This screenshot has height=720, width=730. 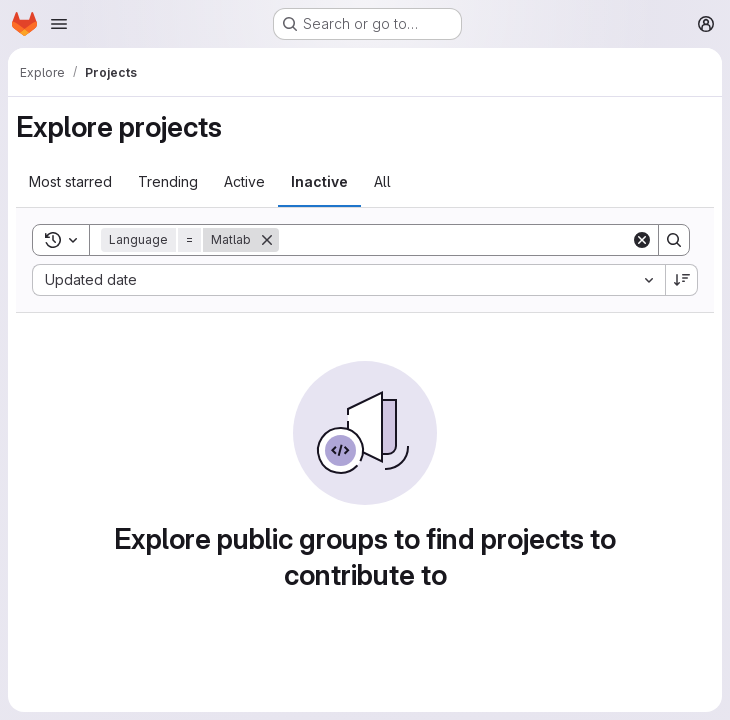 I want to click on Trending [tab], so click(x=168, y=181).